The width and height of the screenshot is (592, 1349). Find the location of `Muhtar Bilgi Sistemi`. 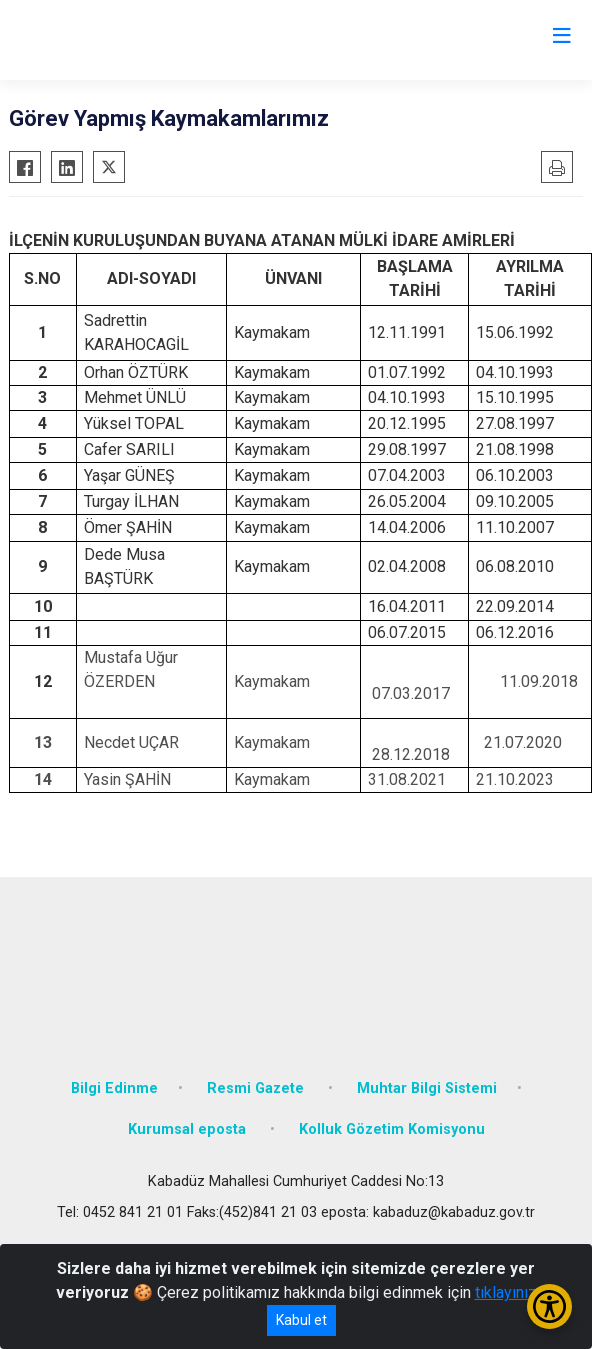

Muhtar Bilgi Sistemi is located at coordinates (427, 1088).